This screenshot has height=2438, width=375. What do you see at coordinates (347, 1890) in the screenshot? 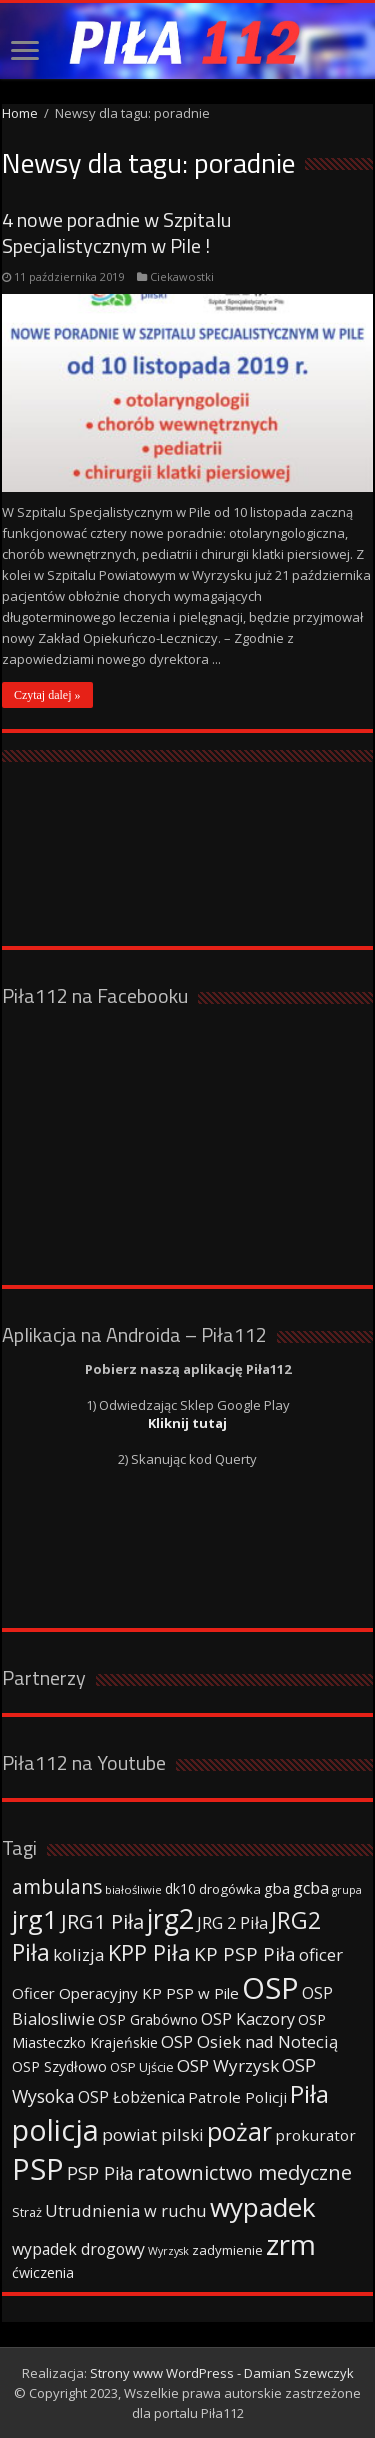
I see `grupa [grupa (25 elementów)]` at bounding box center [347, 1890].